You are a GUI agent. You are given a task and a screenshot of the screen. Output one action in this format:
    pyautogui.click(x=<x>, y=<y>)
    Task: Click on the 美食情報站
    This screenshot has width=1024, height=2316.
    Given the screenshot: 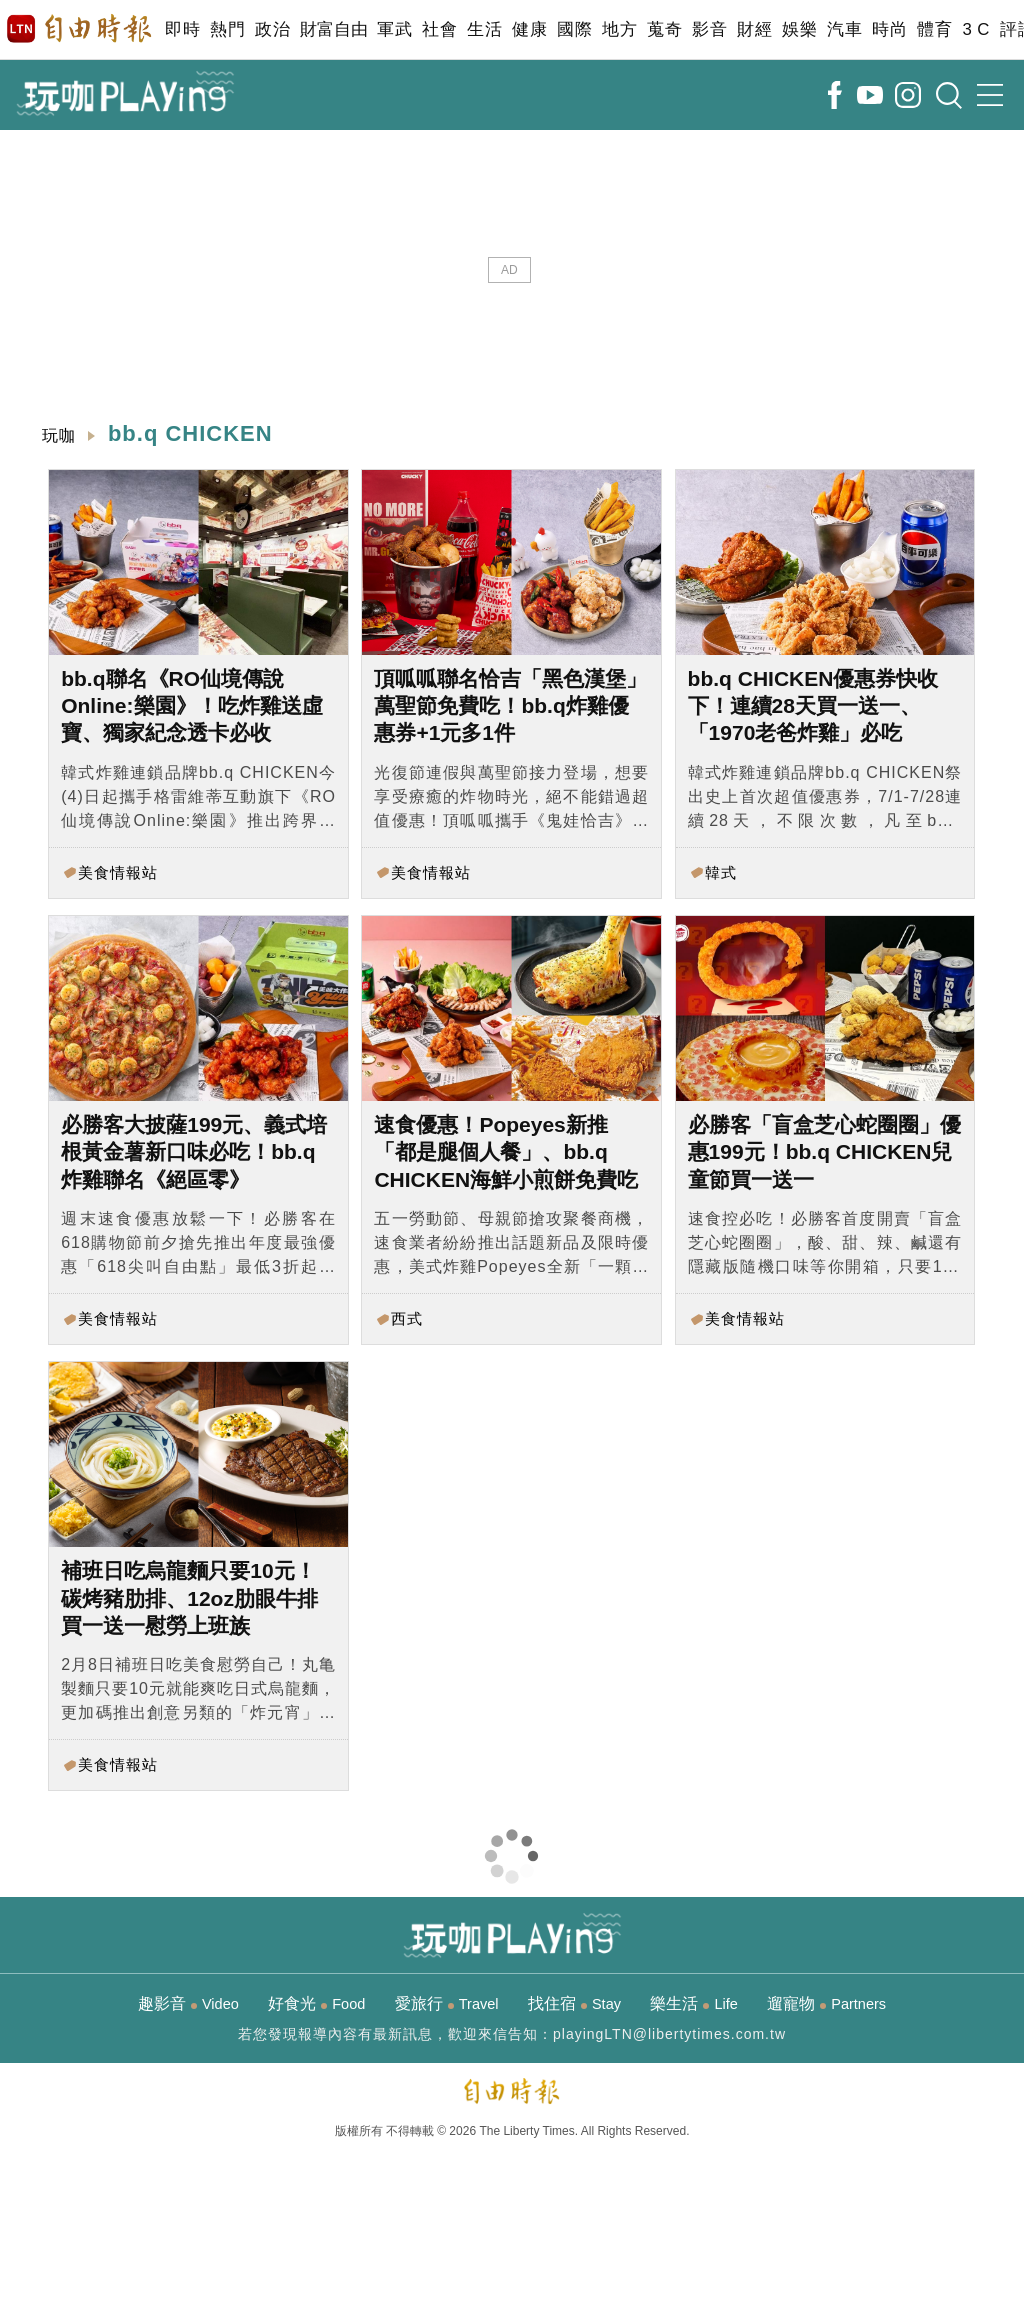 What is the action you would take?
    pyautogui.click(x=118, y=872)
    